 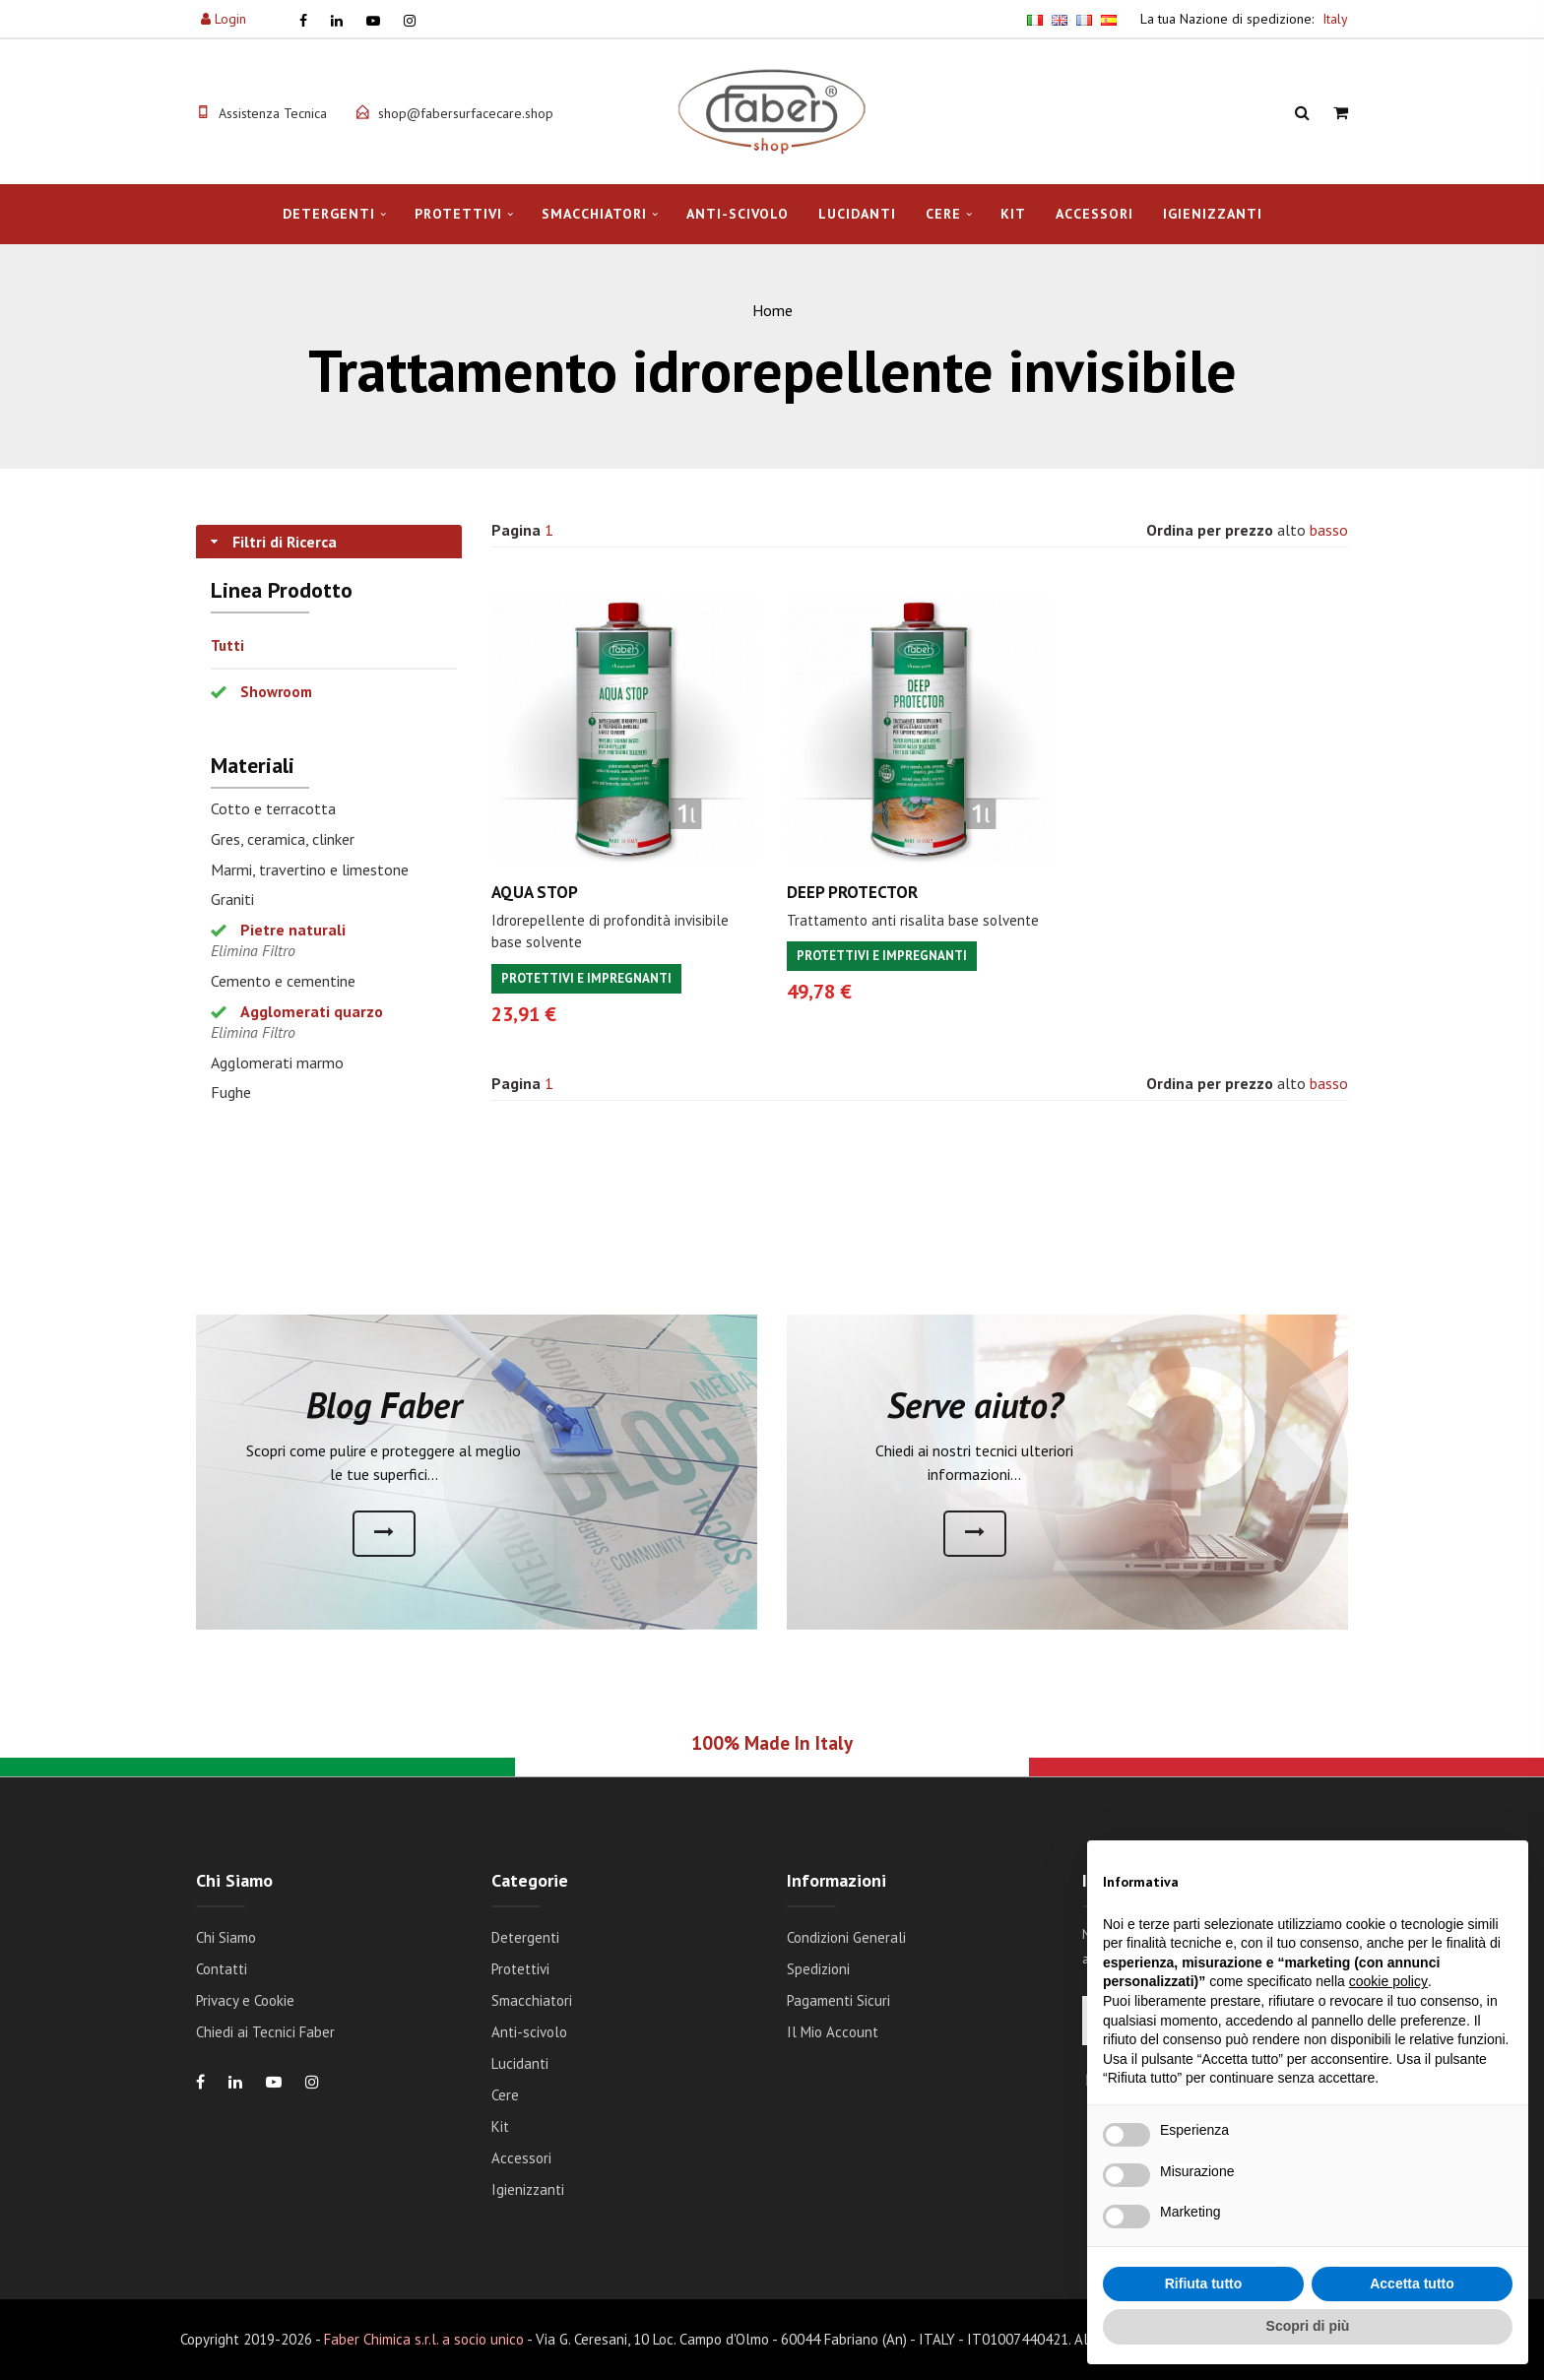 What do you see at coordinates (273, 113) in the screenshot?
I see `Assistenza Tecnica` at bounding box center [273, 113].